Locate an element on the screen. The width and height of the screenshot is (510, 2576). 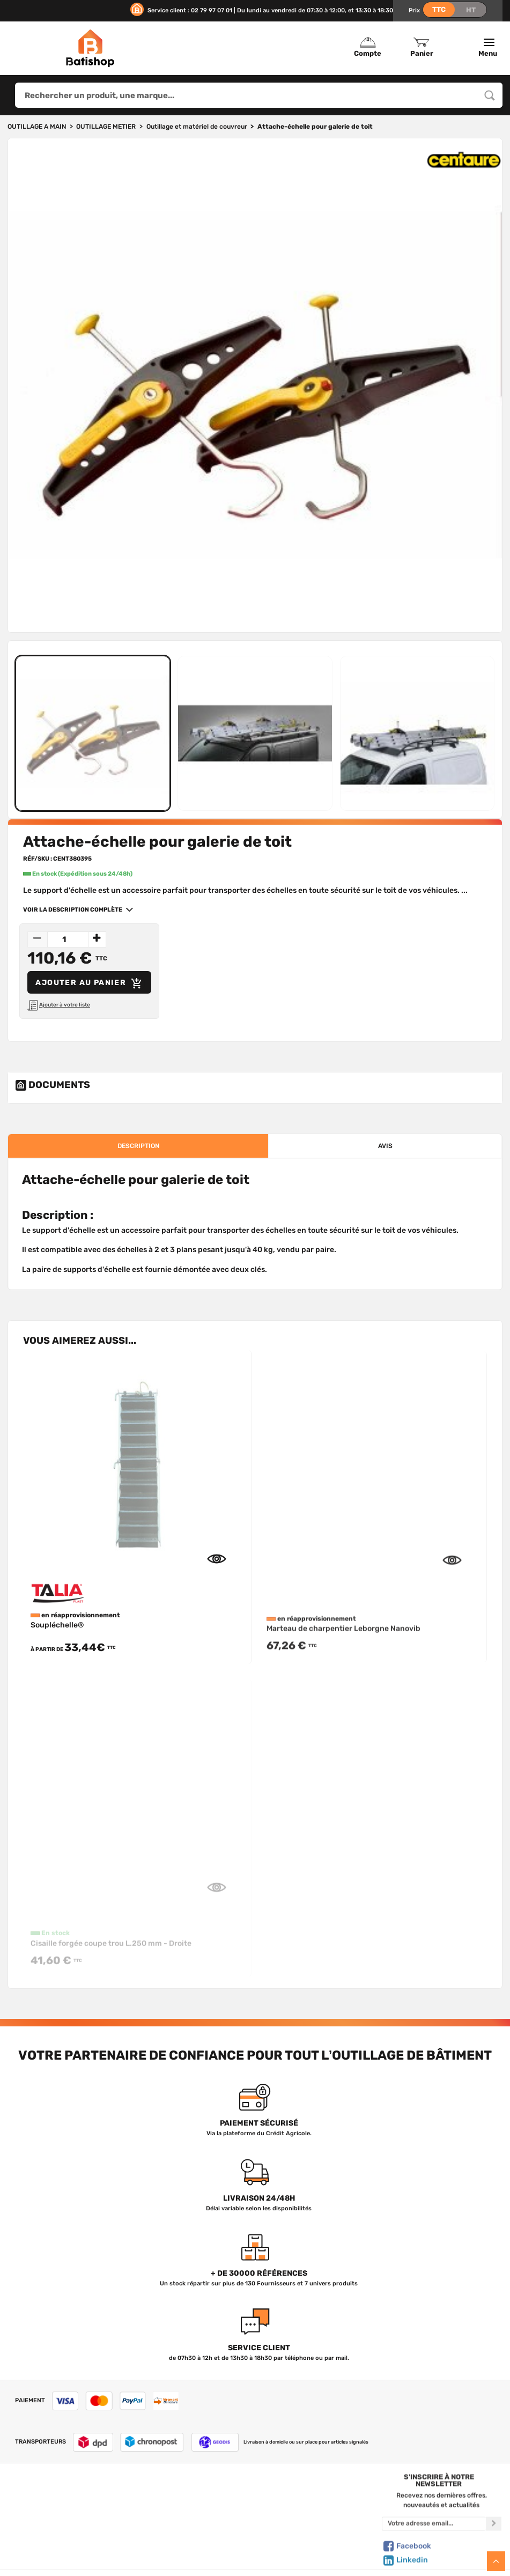
Meilleures ventes is located at coordinates (190, 2548).